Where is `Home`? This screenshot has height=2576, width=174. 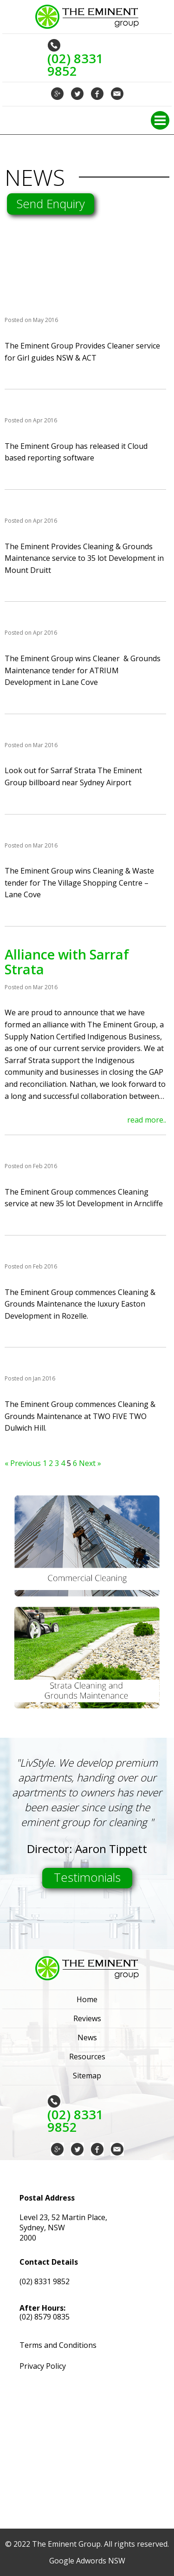 Home is located at coordinates (87, 1999).